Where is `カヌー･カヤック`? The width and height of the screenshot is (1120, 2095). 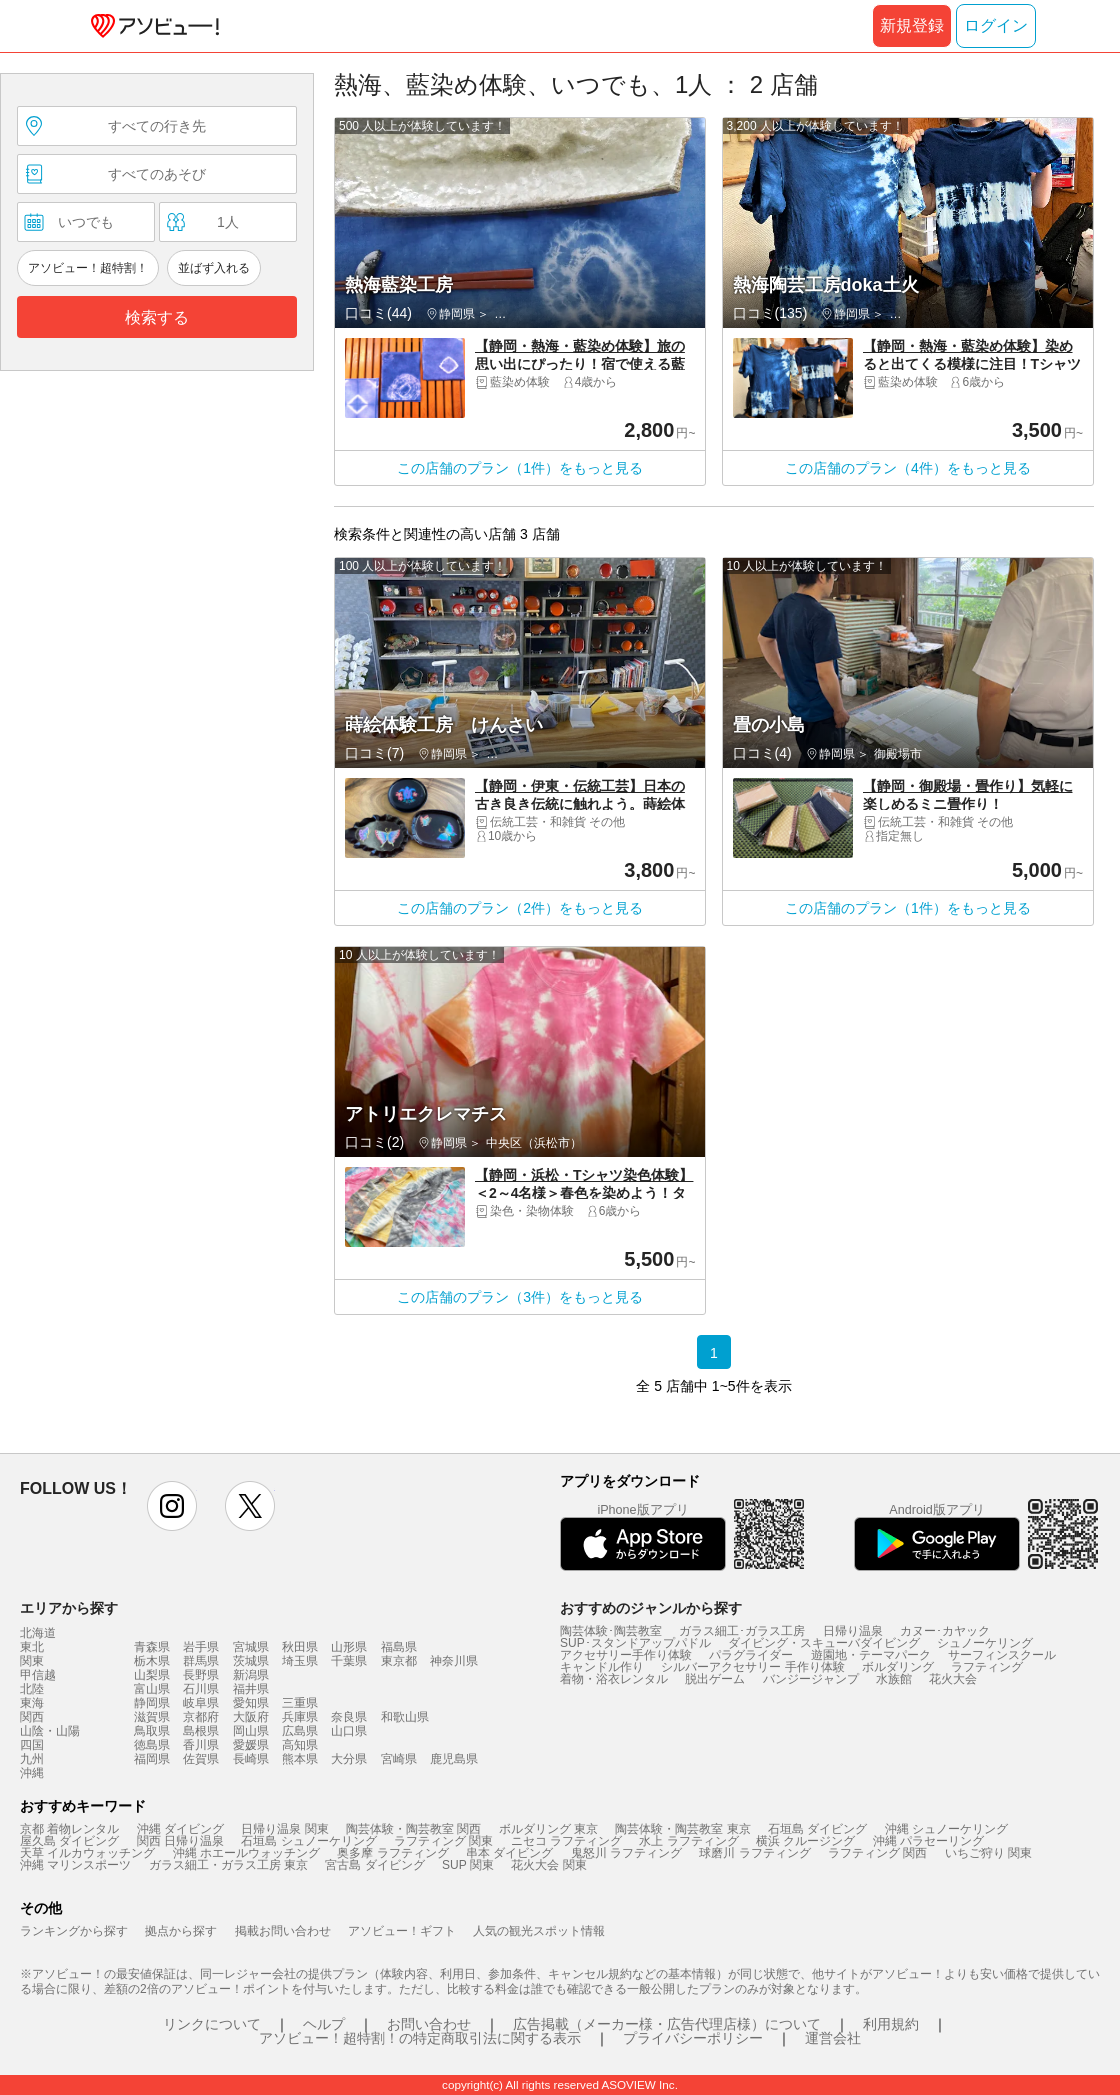 カヌー･カヤック is located at coordinates (945, 1631).